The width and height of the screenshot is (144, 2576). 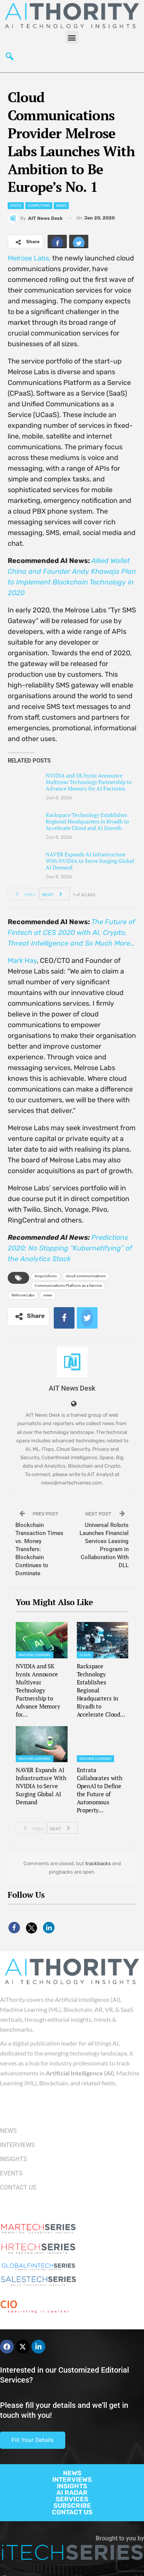 What do you see at coordinates (61, 205) in the screenshot?
I see `News` at bounding box center [61, 205].